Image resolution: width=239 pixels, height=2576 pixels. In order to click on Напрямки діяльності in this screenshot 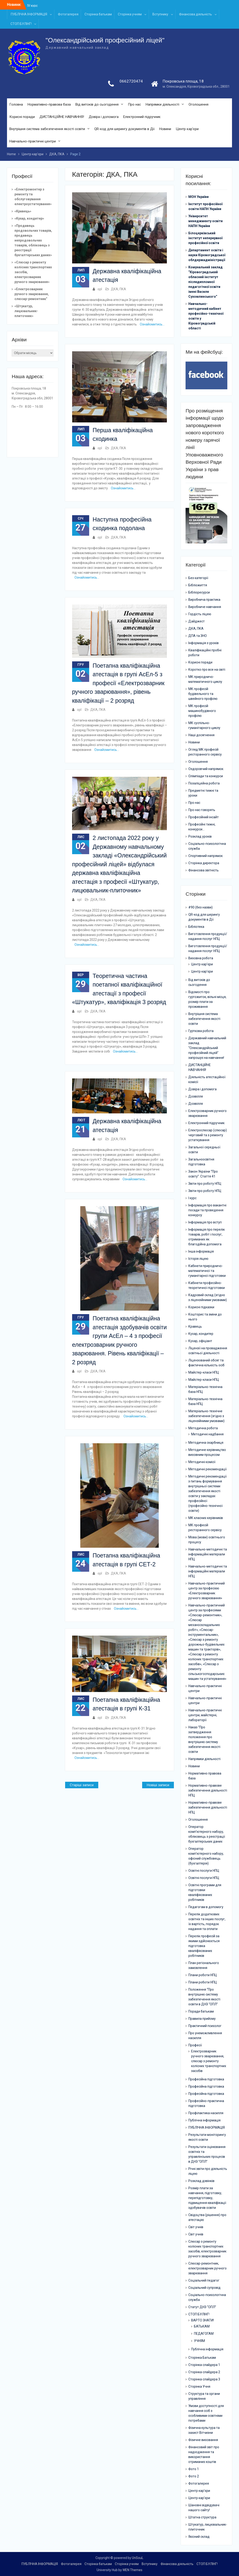, I will do `click(162, 105)`.